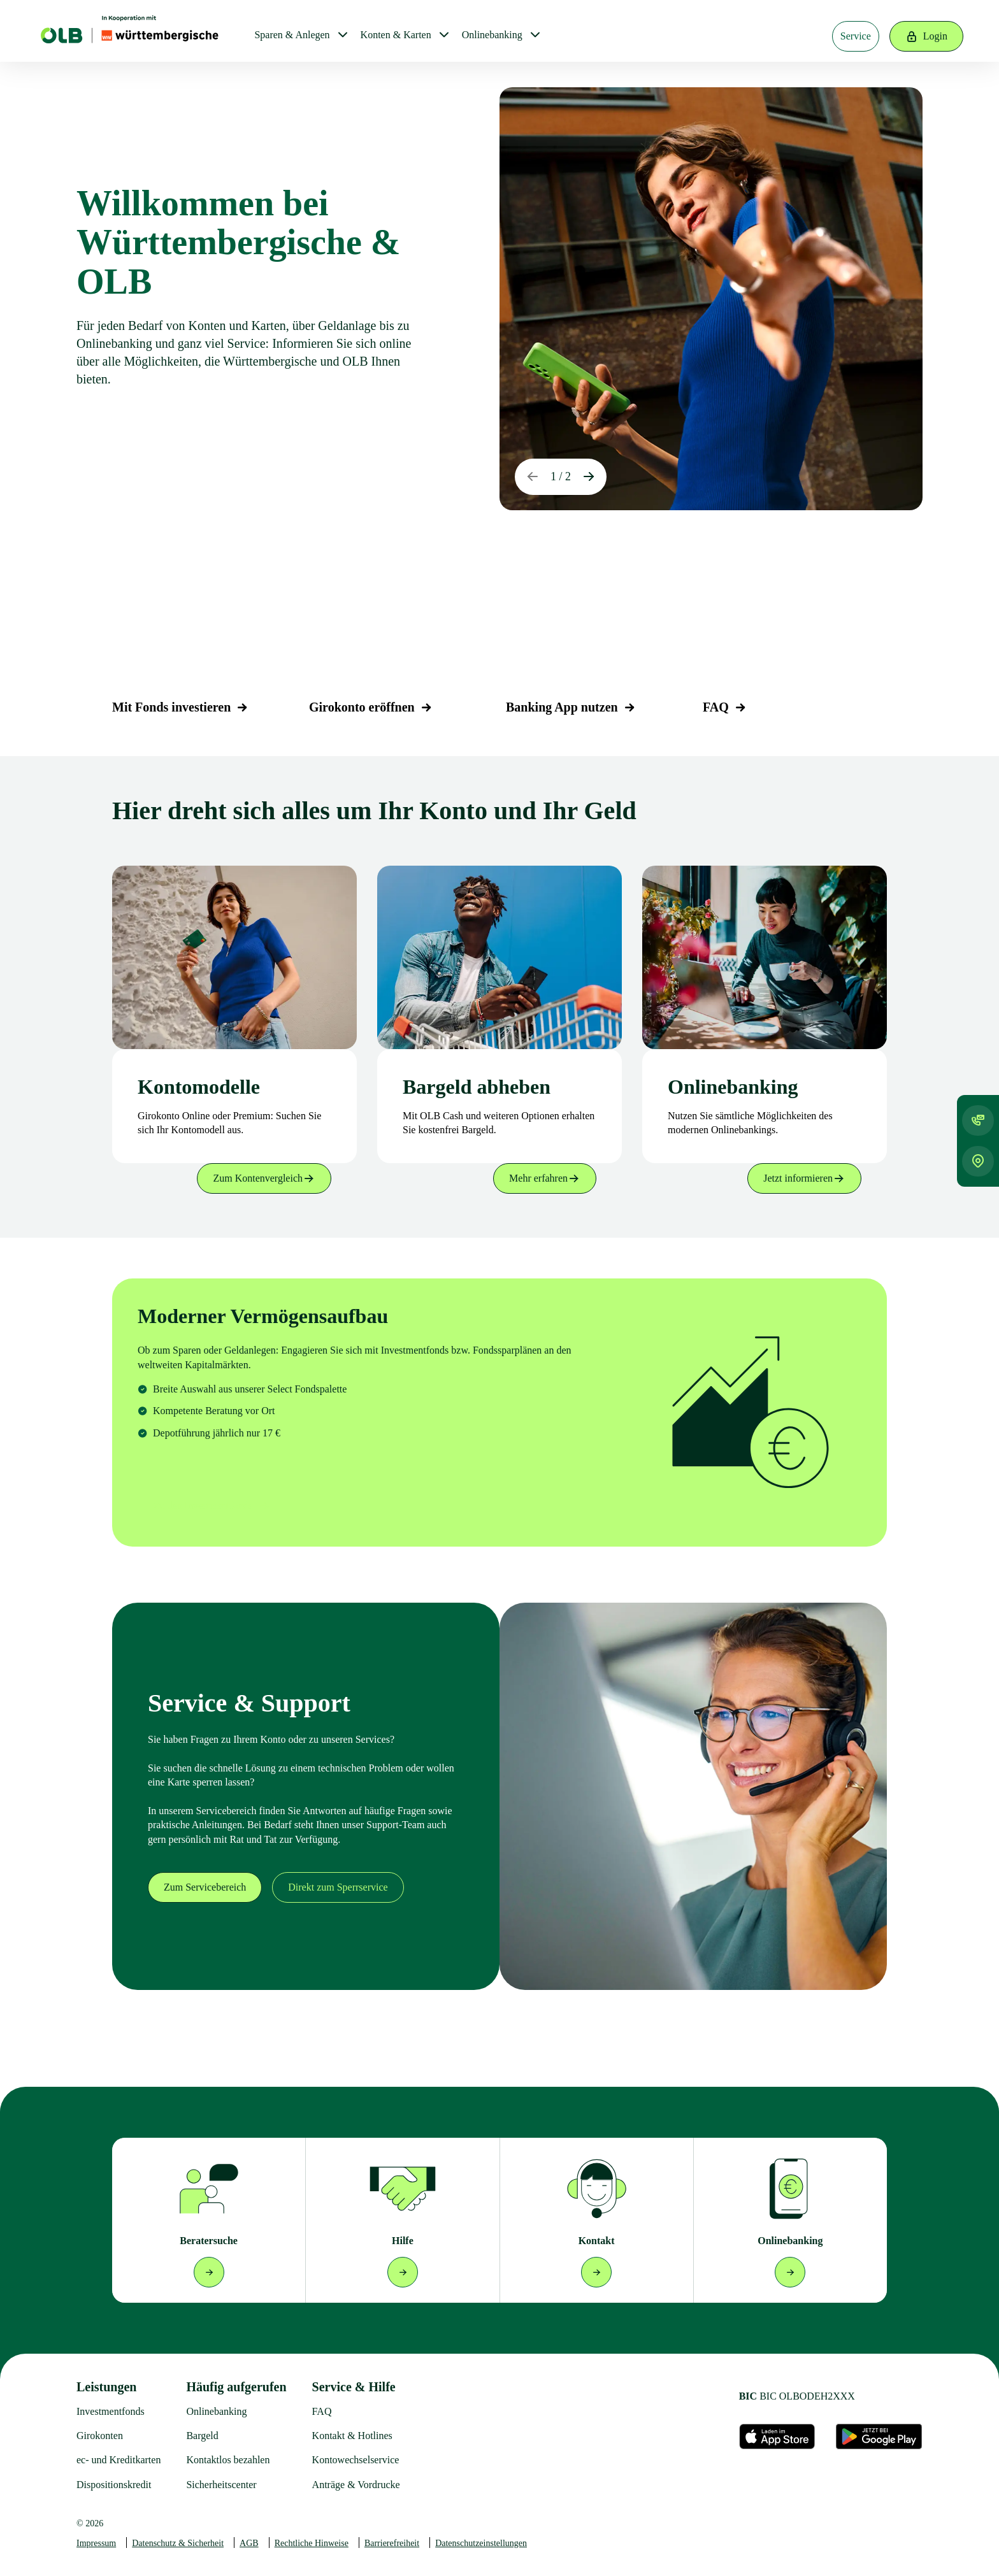  What do you see at coordinates (926, 36) in the screenshot?
I see `Login` at bounding box center [926, 36].